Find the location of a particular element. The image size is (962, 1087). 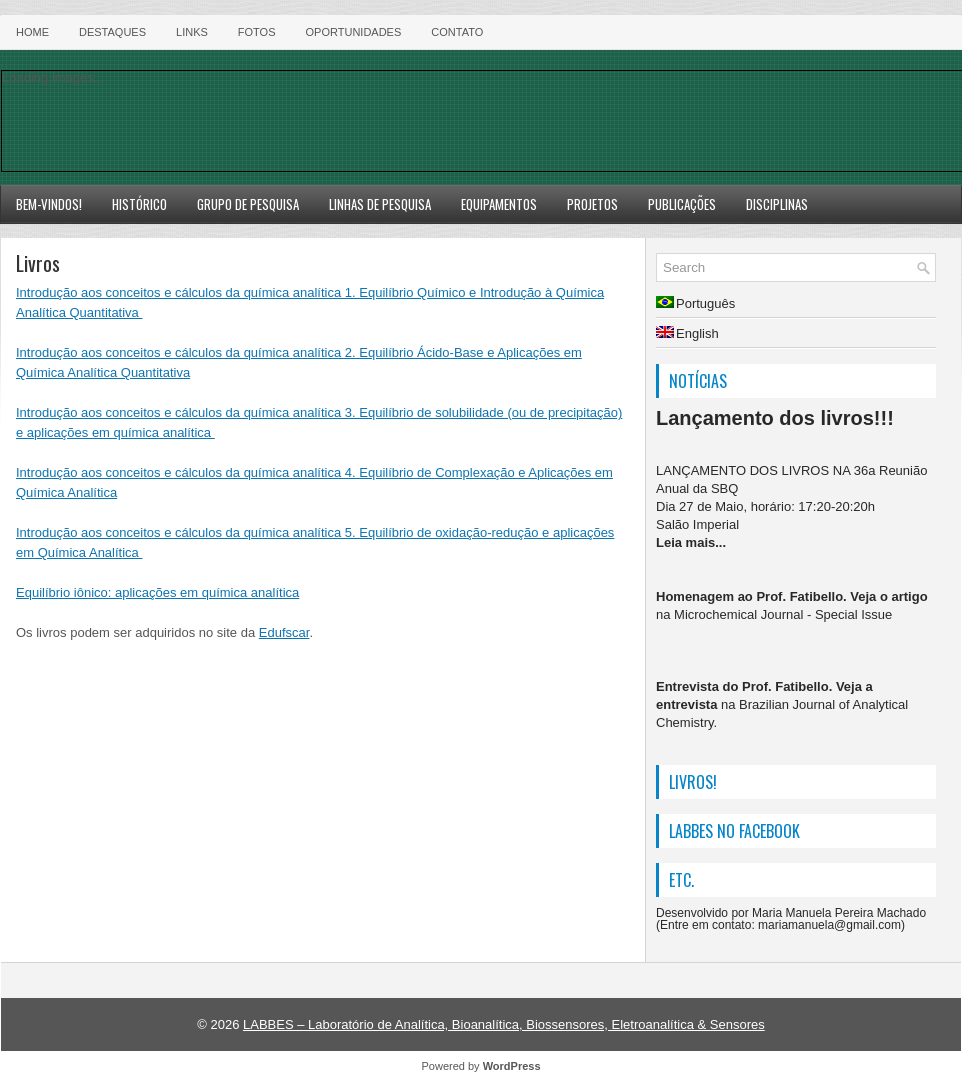

Links is located at coordinates (192, 32).